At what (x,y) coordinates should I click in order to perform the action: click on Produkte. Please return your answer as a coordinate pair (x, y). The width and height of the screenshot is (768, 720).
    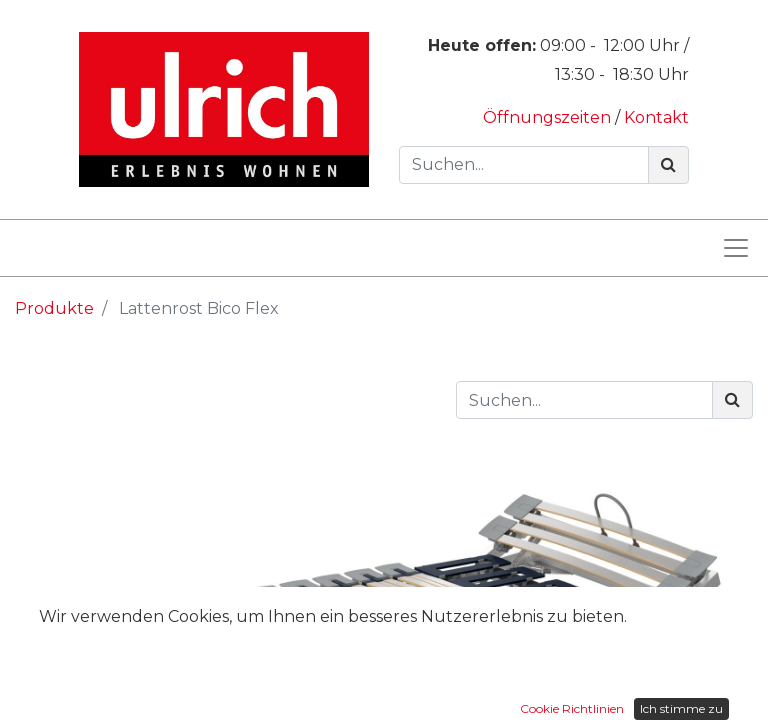
    Looking at the image, I should click on (54, 308).